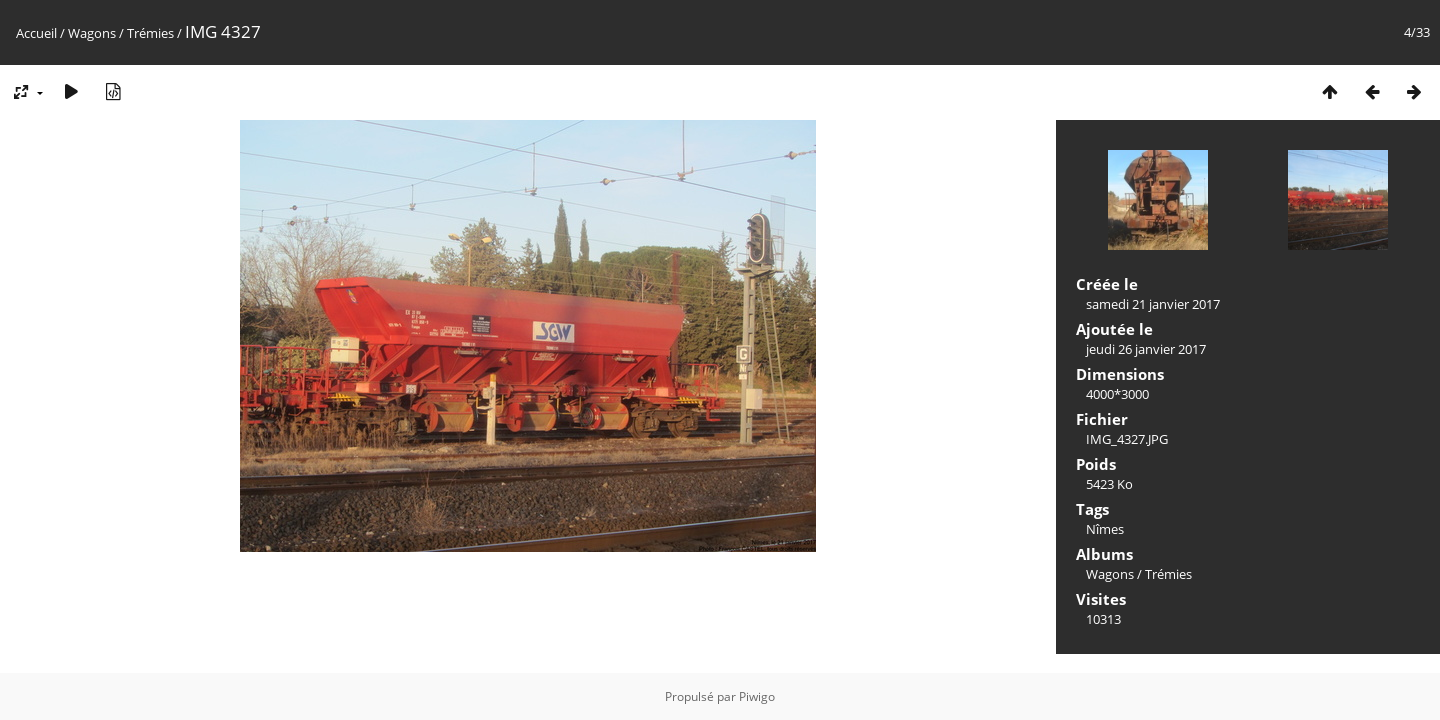 This screenshot has height=720, width=1440. Describe the element at coordinates (1105, 529) in the screenshot. I see `Nîmes` at that location.